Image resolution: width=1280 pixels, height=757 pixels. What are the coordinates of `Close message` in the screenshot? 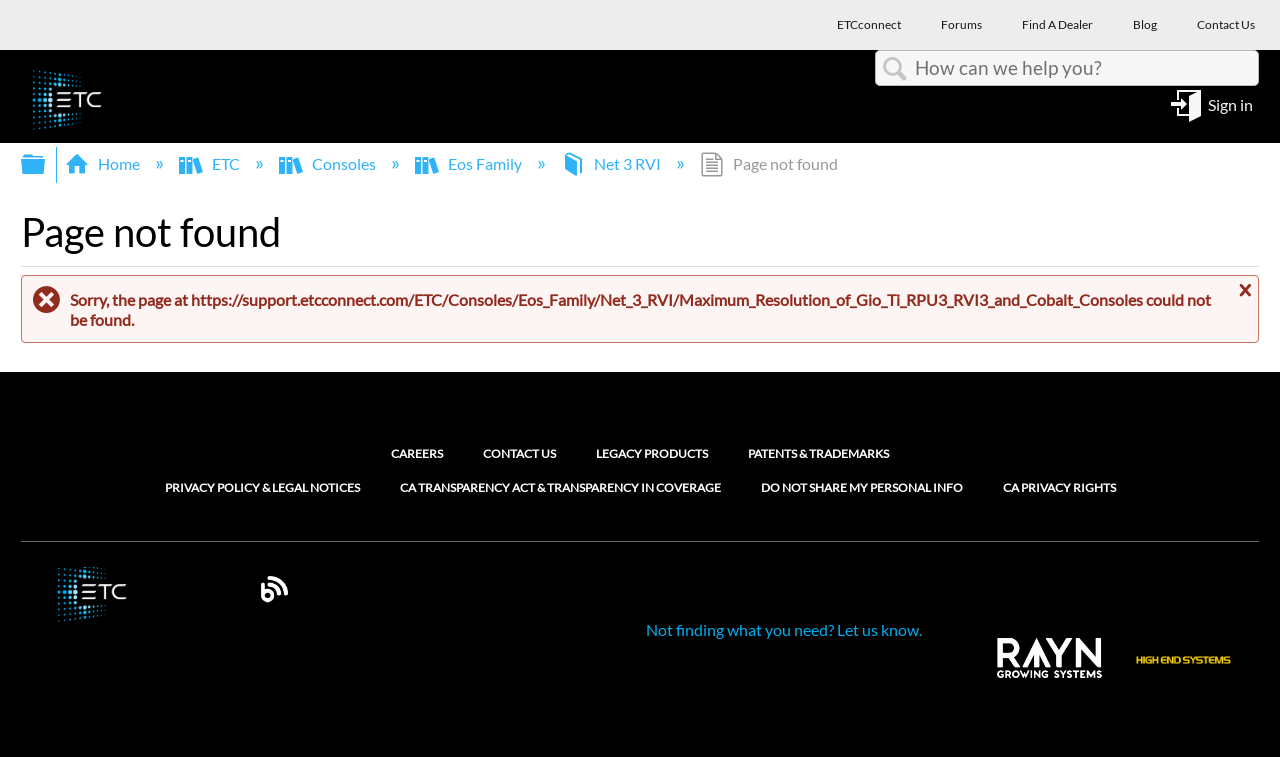 It's located at (1243, 291).